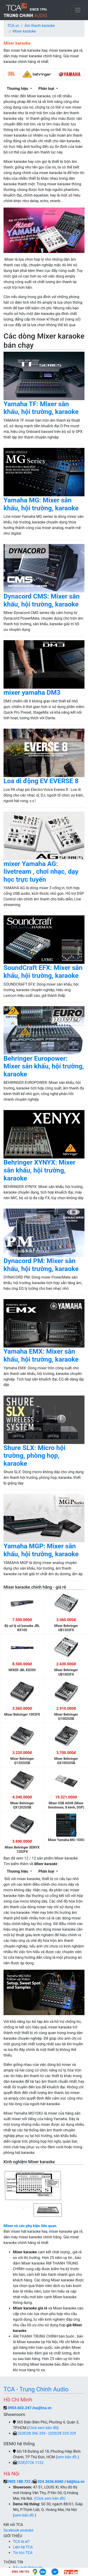 The height and width of the screenshot is (2576, 88). I want to click on youtube, so click(26, 2530).